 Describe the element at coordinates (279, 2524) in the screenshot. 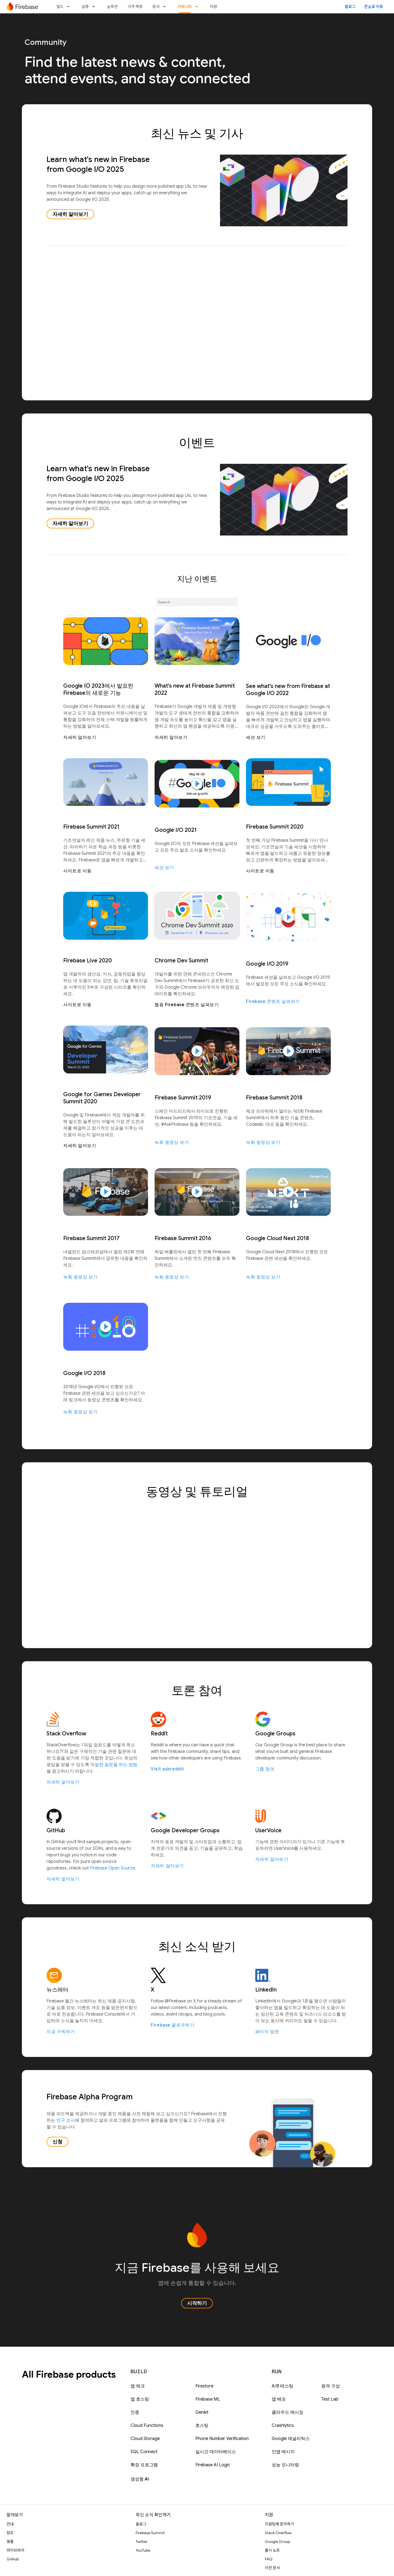

I see `지원팀에 문의하기` at that location.